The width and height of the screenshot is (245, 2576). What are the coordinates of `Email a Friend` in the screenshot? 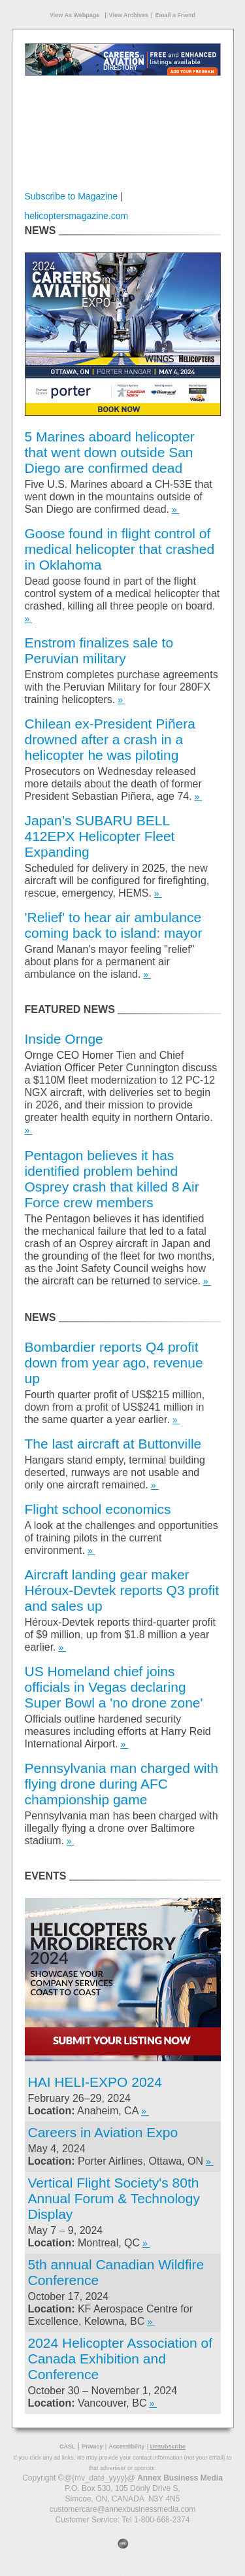 It's located at (175, 15).